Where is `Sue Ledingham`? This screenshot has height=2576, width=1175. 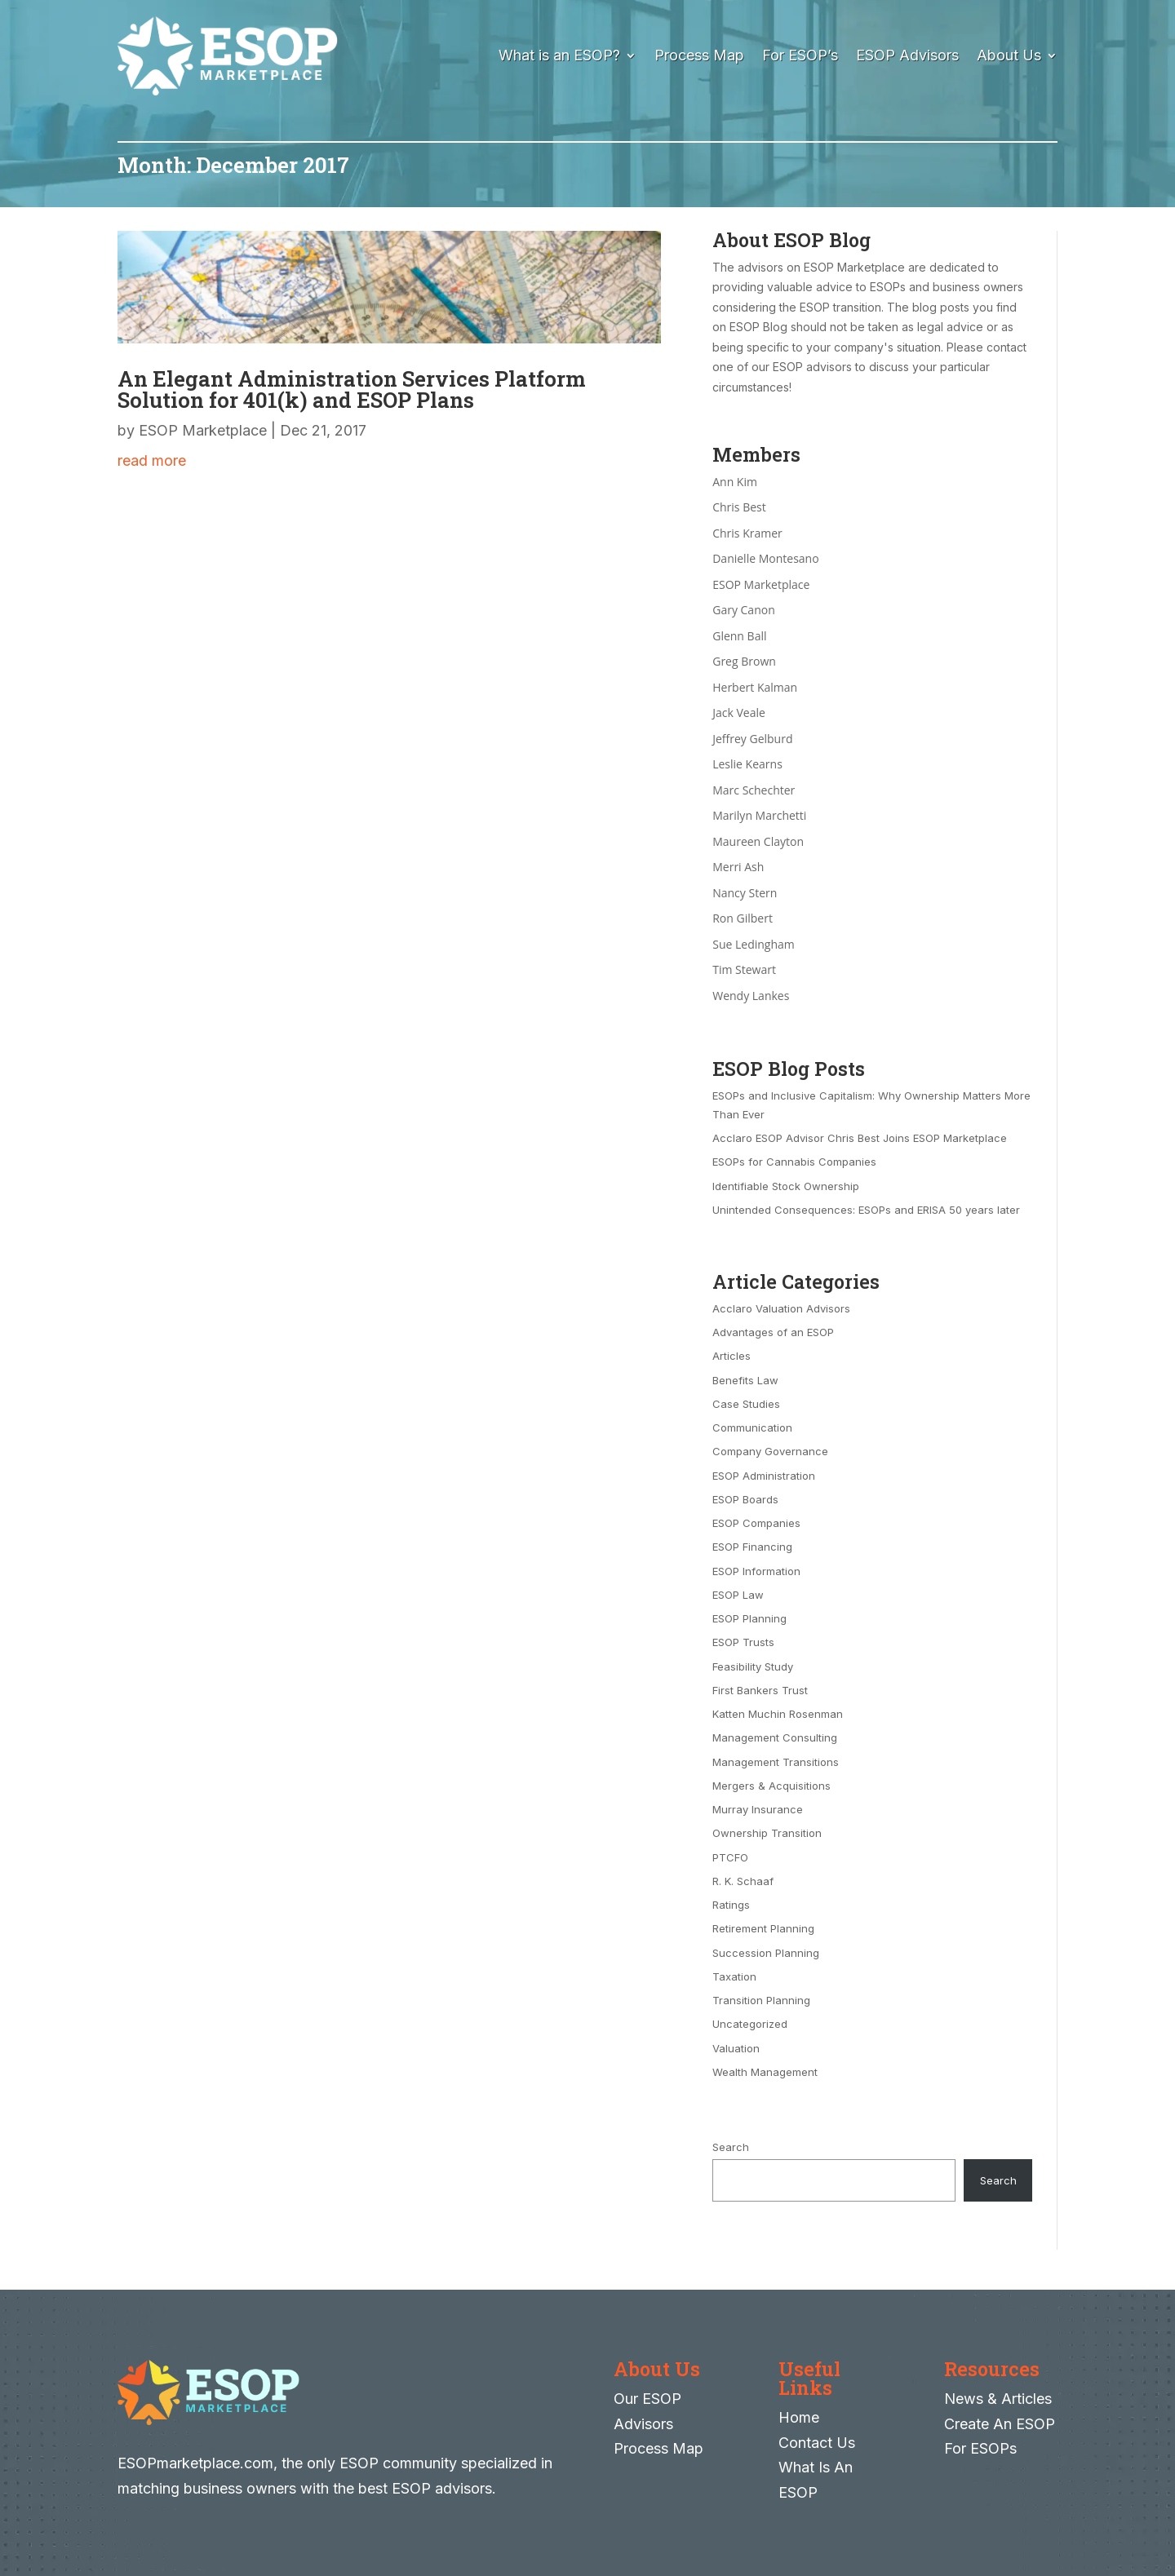
Sue Ledingham is located at coordinates (753, 944).